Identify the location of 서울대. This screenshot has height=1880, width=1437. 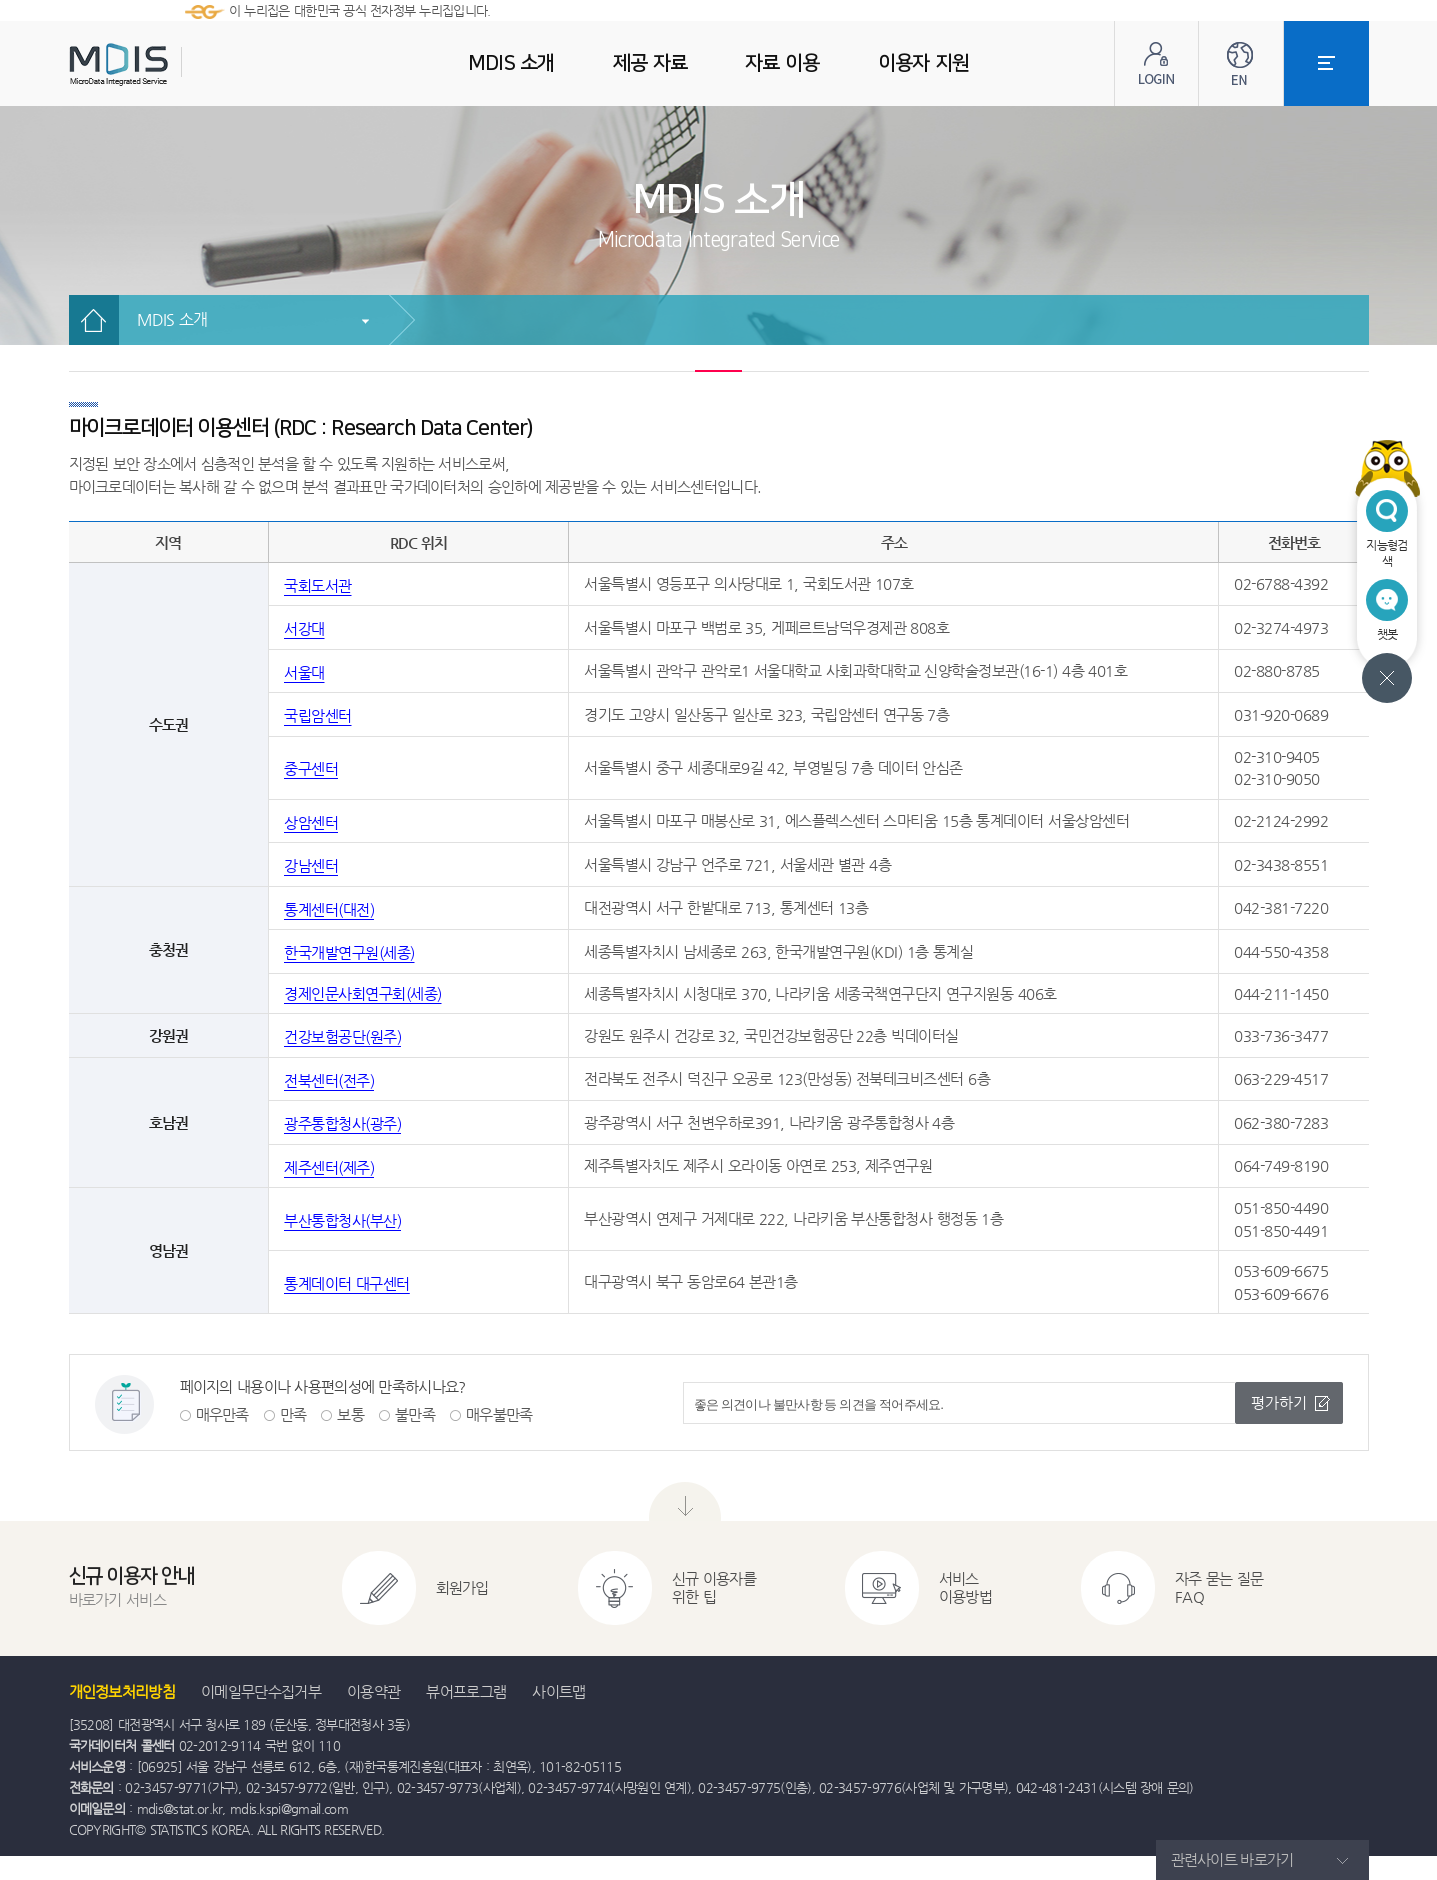
(304, 672).